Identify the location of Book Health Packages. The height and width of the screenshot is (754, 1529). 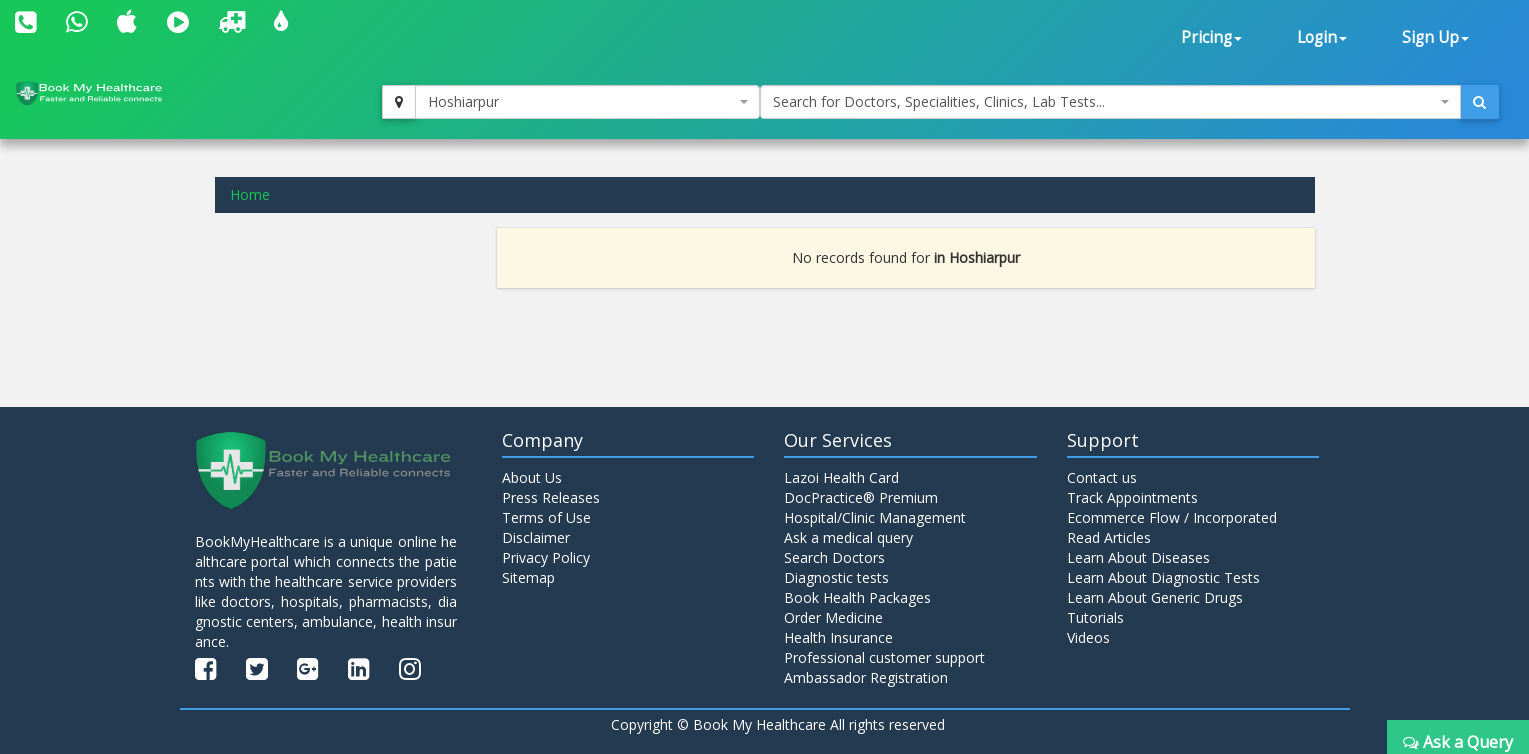
(857, 597).